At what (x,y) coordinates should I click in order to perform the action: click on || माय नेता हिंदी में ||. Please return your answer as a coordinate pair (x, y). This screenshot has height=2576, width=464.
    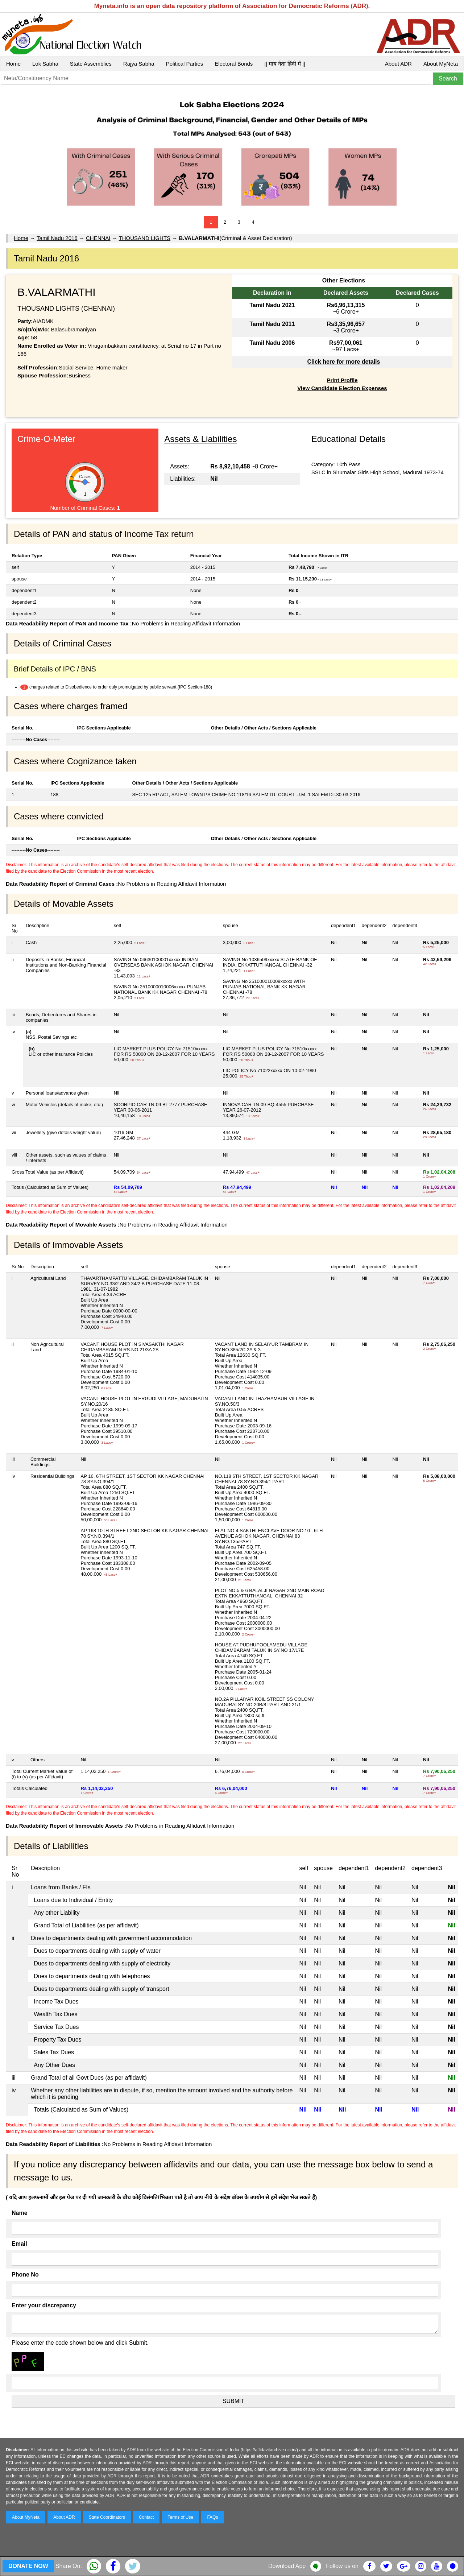
    Looking at the image, I should click on (284, 64).